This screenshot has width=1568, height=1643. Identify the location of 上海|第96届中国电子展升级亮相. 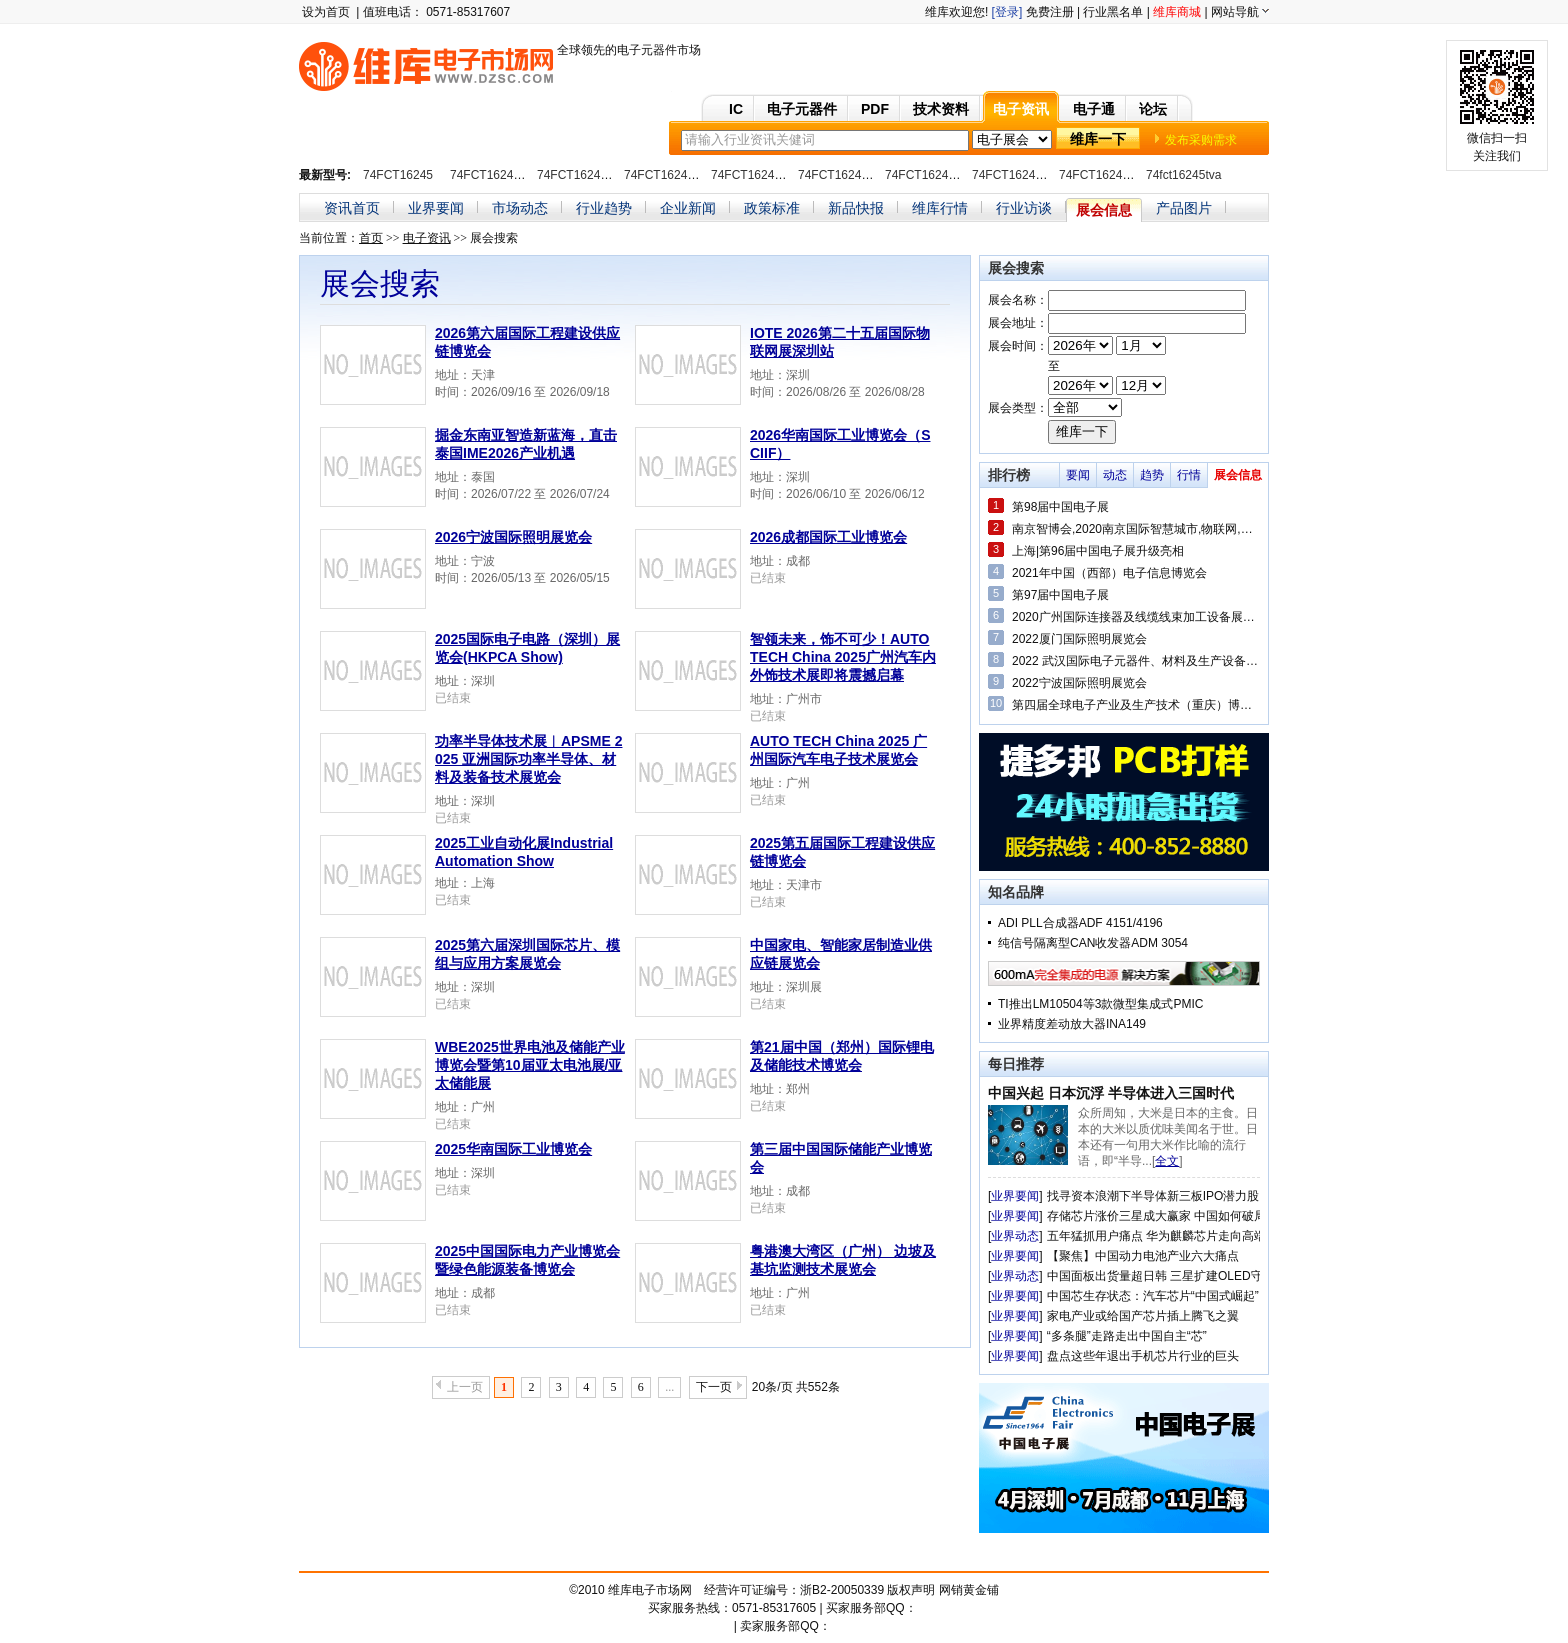
(1098, 551).